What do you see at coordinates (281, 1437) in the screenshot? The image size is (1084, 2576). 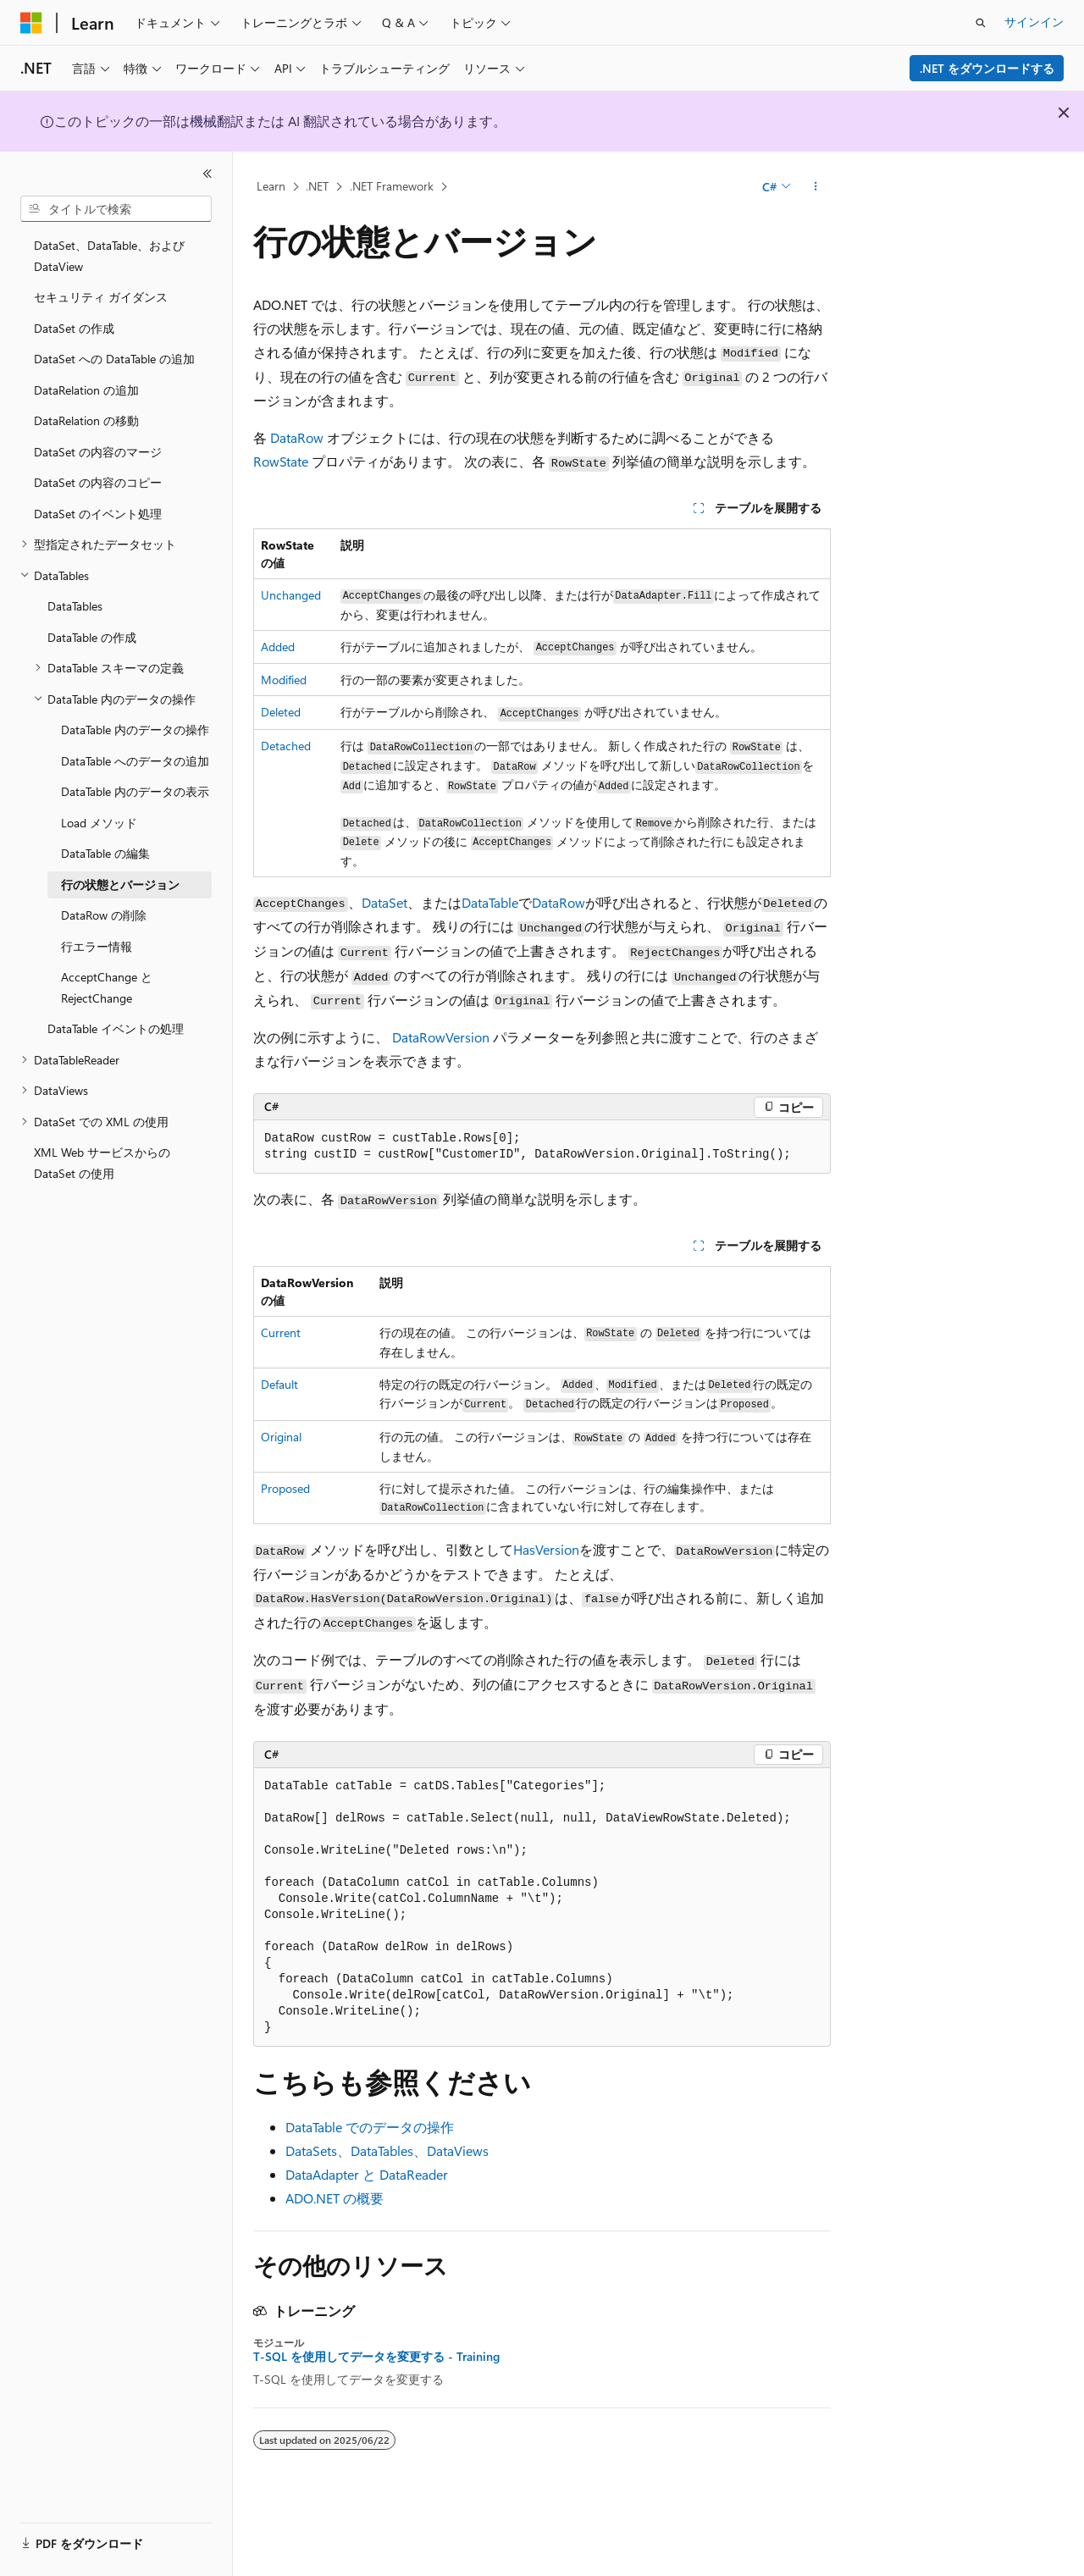 I see `Original` at bounding box center [281, 1437].